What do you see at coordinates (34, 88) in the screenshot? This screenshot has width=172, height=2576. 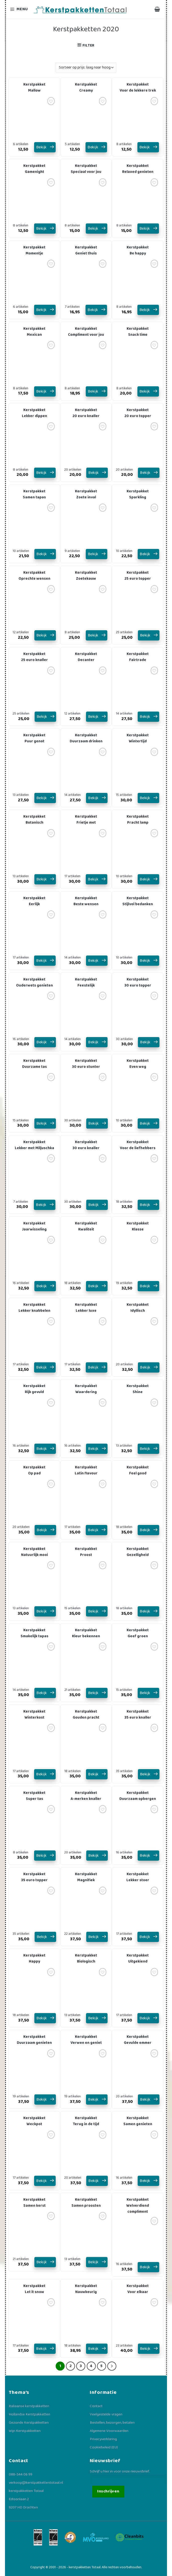 I see `Kerstpakket Mallow` at bounding box center [34, 88].